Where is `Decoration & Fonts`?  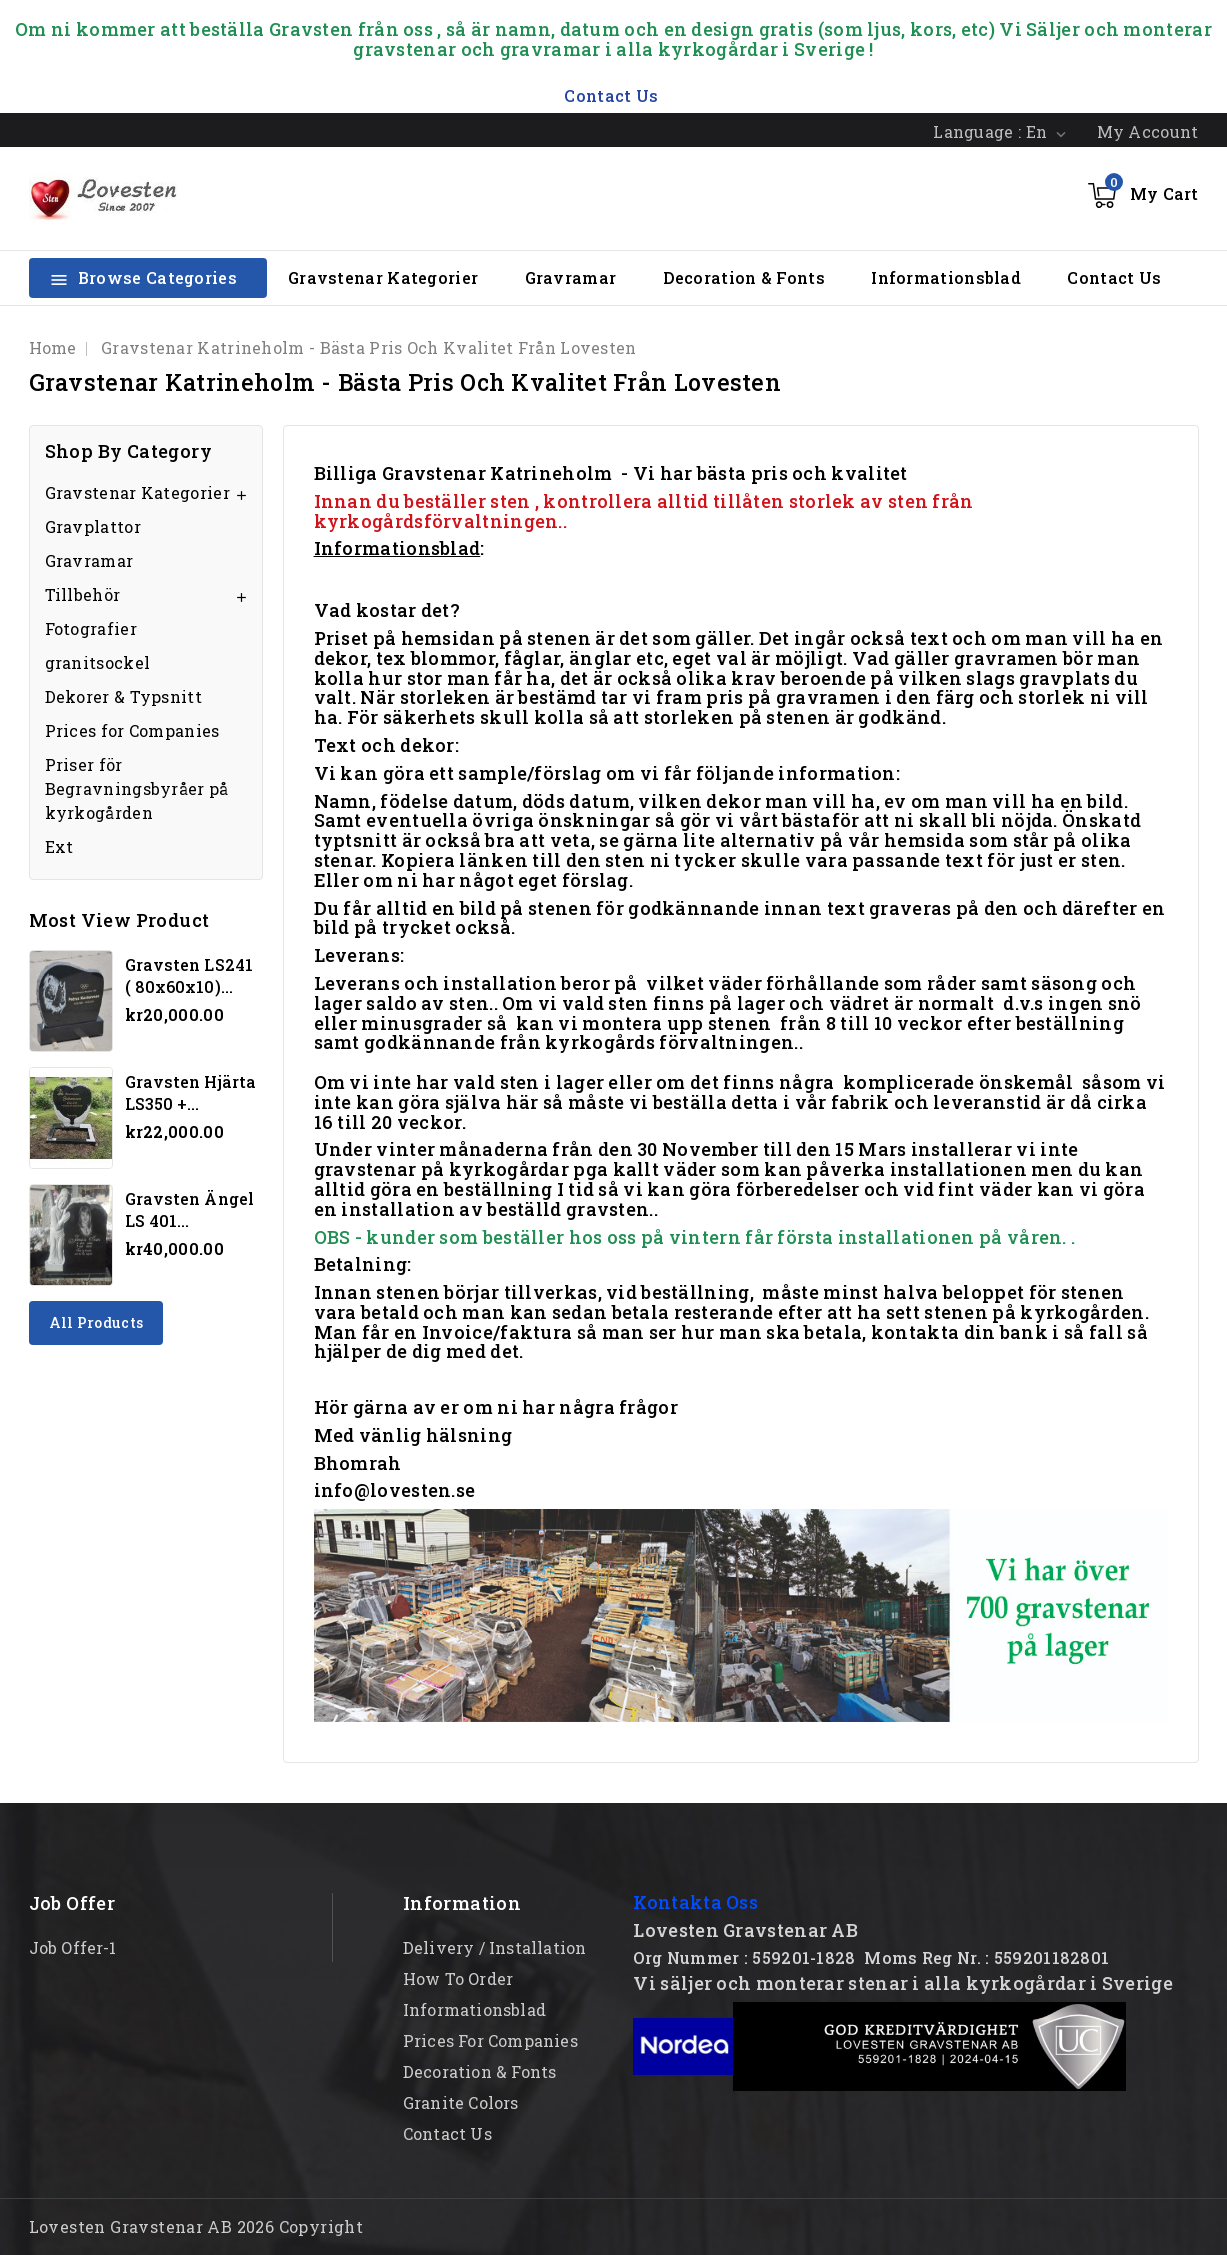 Decoration & Fonts is located at coordinates (744, 277).